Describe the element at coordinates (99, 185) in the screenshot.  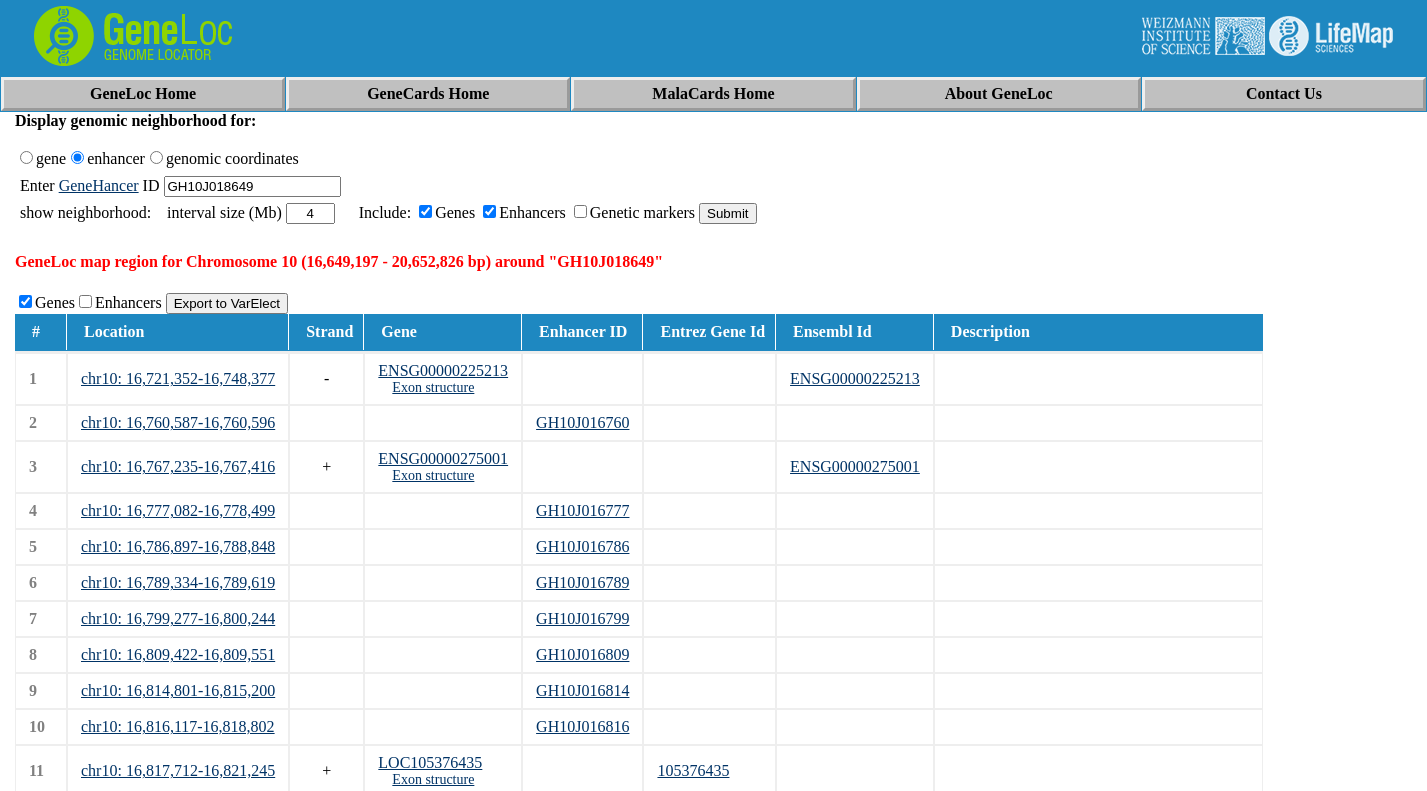
I see `GeneHancer` at that location.